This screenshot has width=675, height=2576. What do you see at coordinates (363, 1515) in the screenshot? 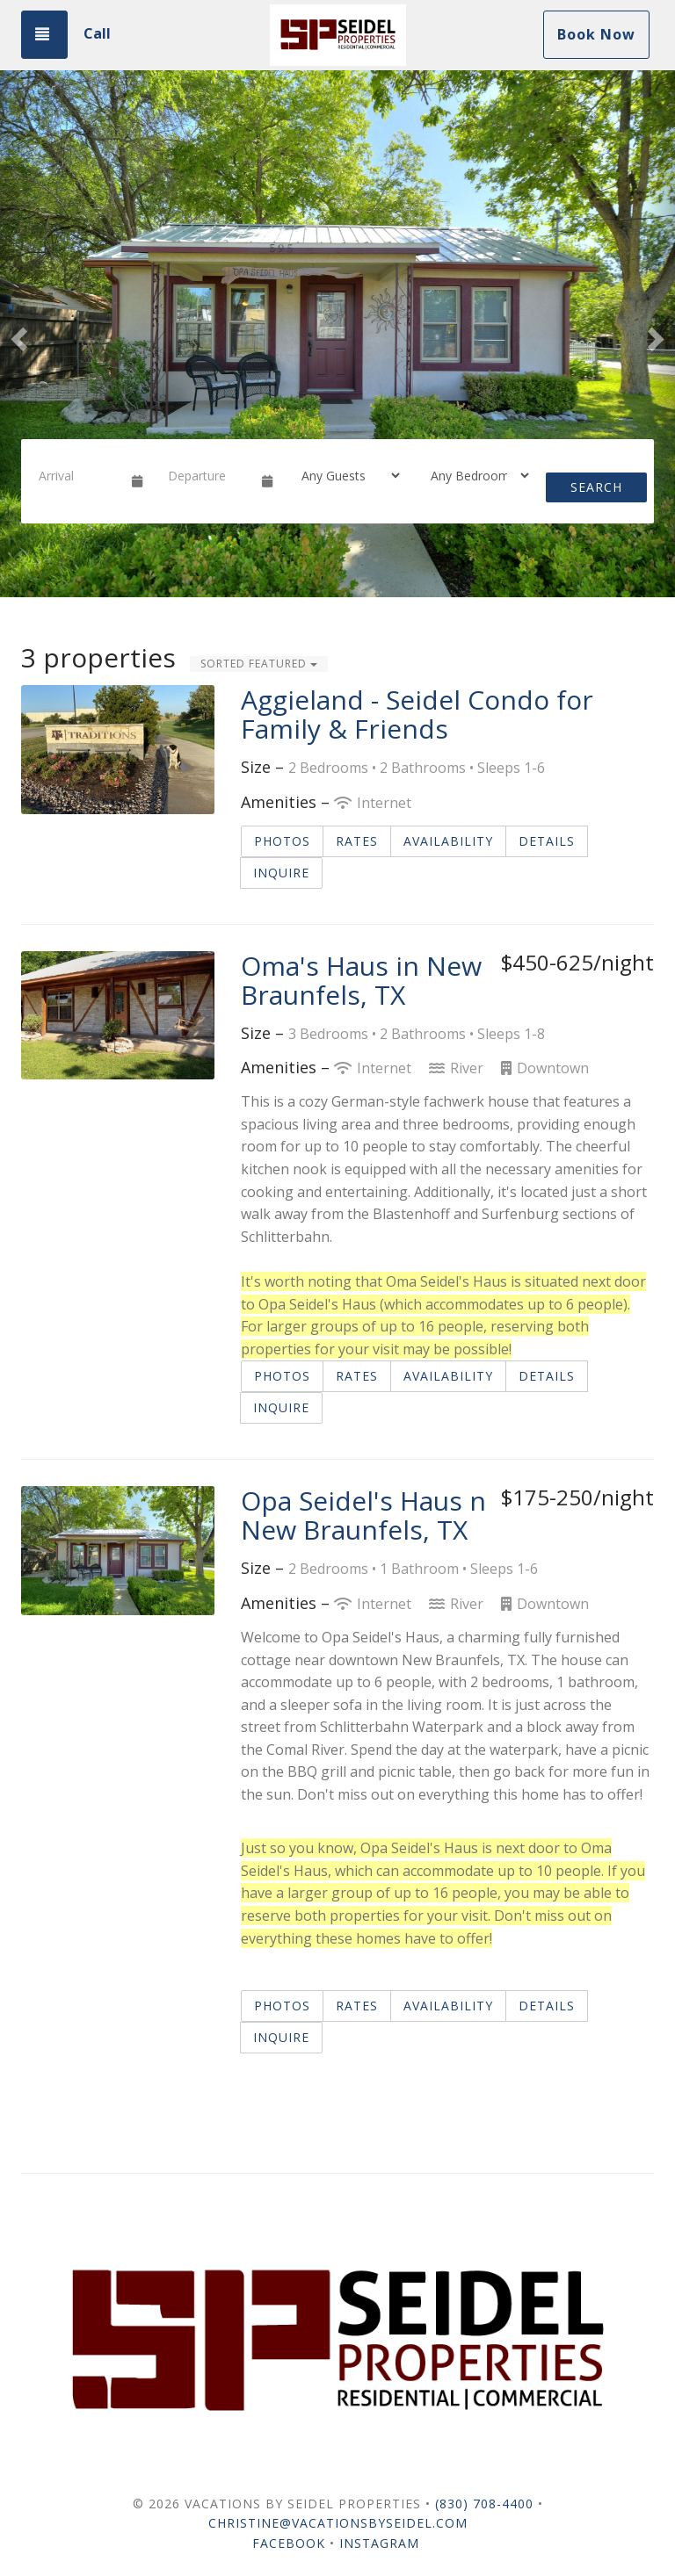
I see `Opa Seidel's Haus n New Braunfels, TX` at bounding box center [363, 1515].